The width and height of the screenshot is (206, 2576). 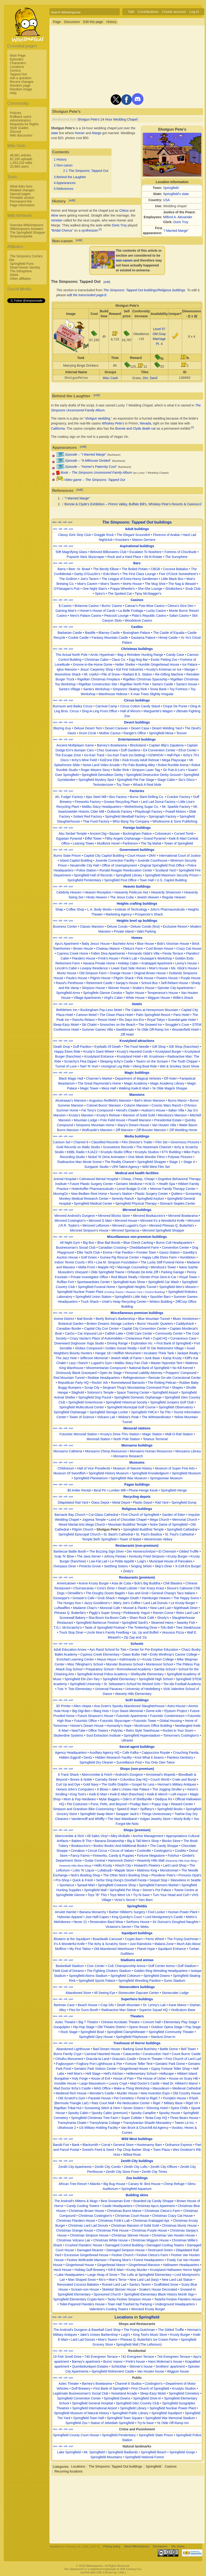 What do you see at coordinates (109, 2113) in the screenshot?
I see `Spooky Cabin (premium)` at bounding box center [109, 2113].